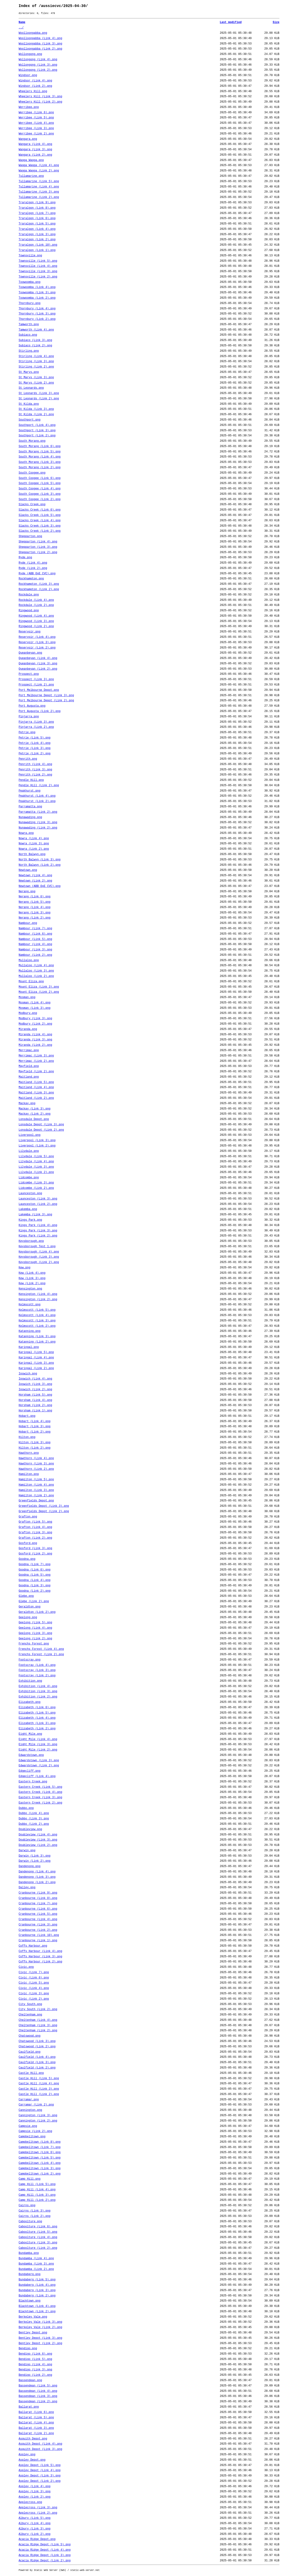 This screenshot has height=2576, width=298. I want to click on St Kilda (Link 2).png, so click(36, 414).